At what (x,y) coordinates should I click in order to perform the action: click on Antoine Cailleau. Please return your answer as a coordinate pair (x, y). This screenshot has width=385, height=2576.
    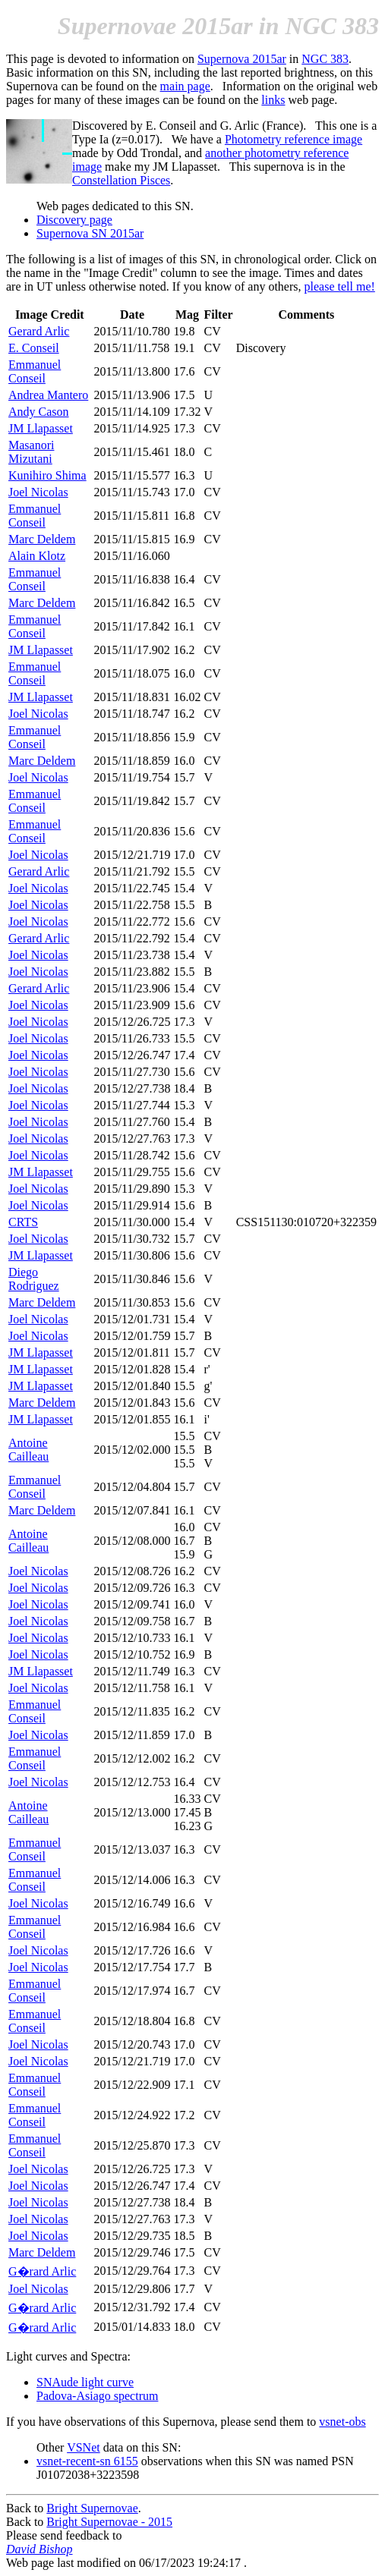
    Looking at the image, I should click on (28, 1449).